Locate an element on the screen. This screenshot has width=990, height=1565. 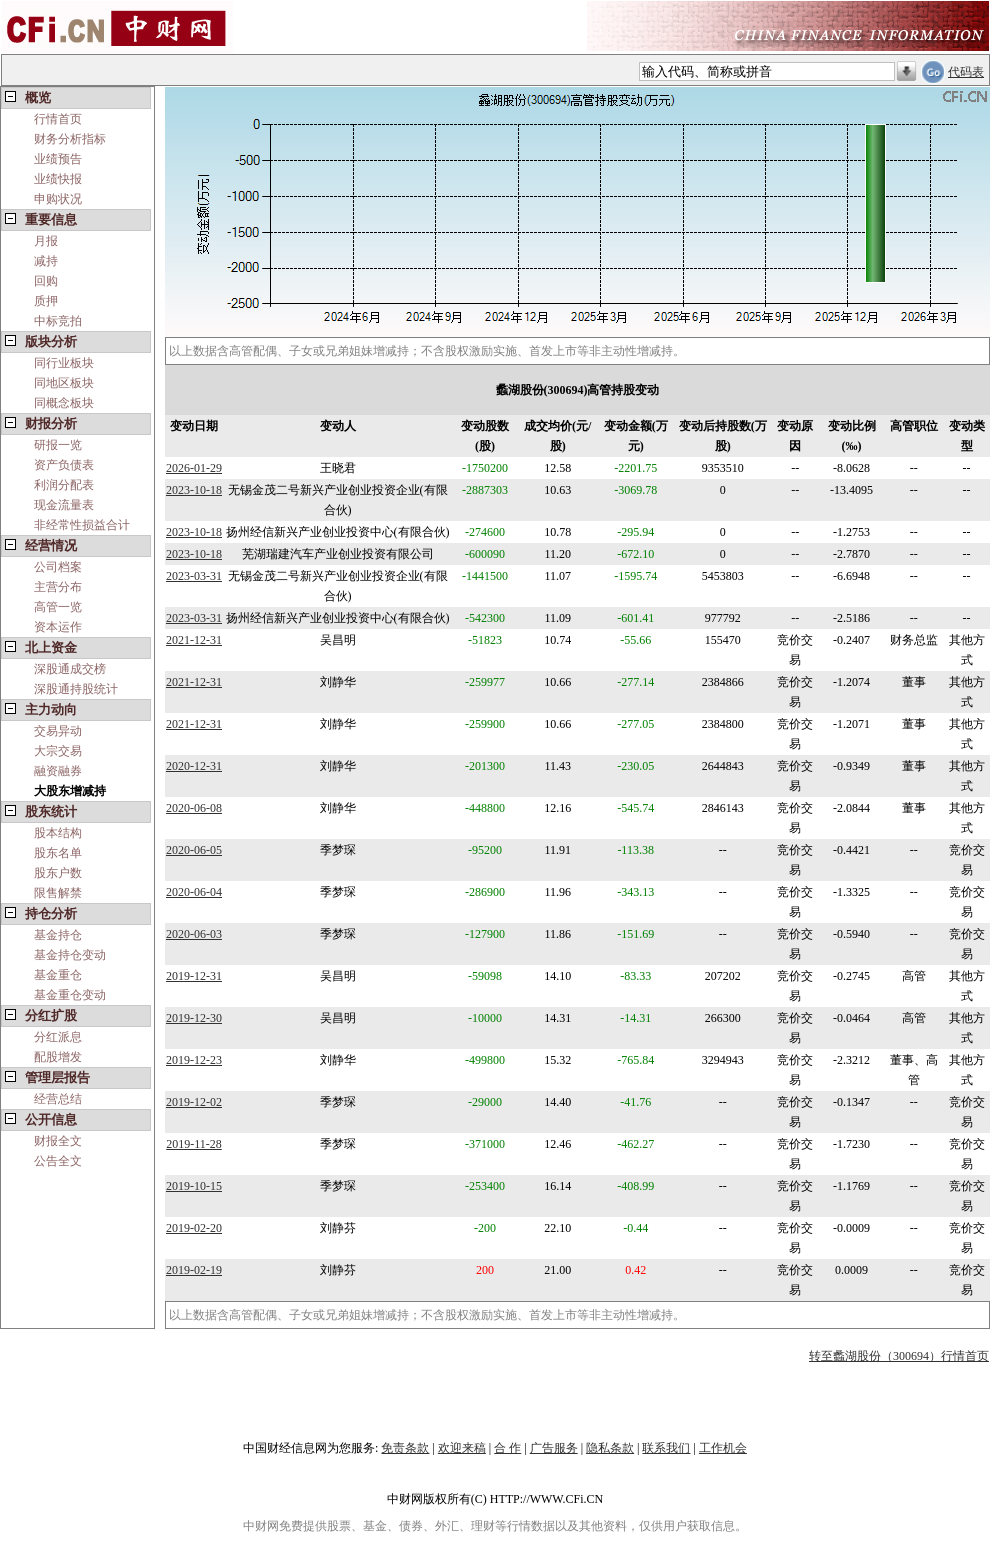
2019-12-31 is located at coordinates (194, 976).